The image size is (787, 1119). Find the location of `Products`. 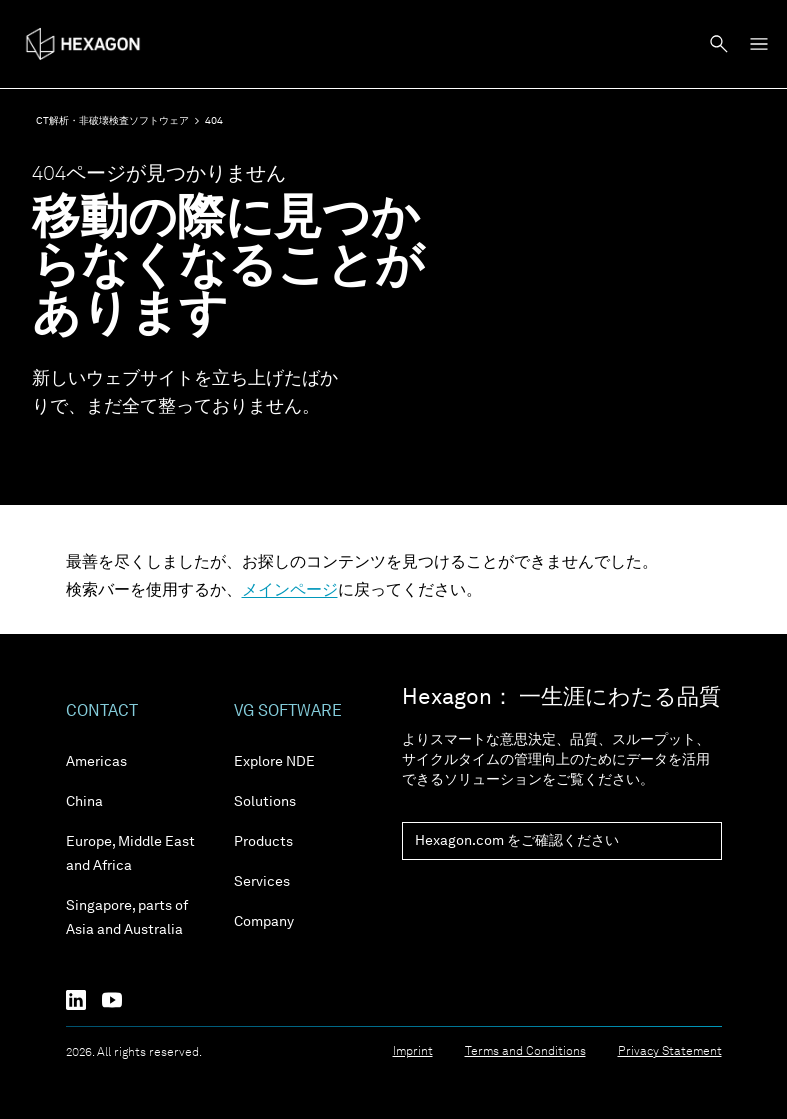

Products is located at coordinates (263, 842).